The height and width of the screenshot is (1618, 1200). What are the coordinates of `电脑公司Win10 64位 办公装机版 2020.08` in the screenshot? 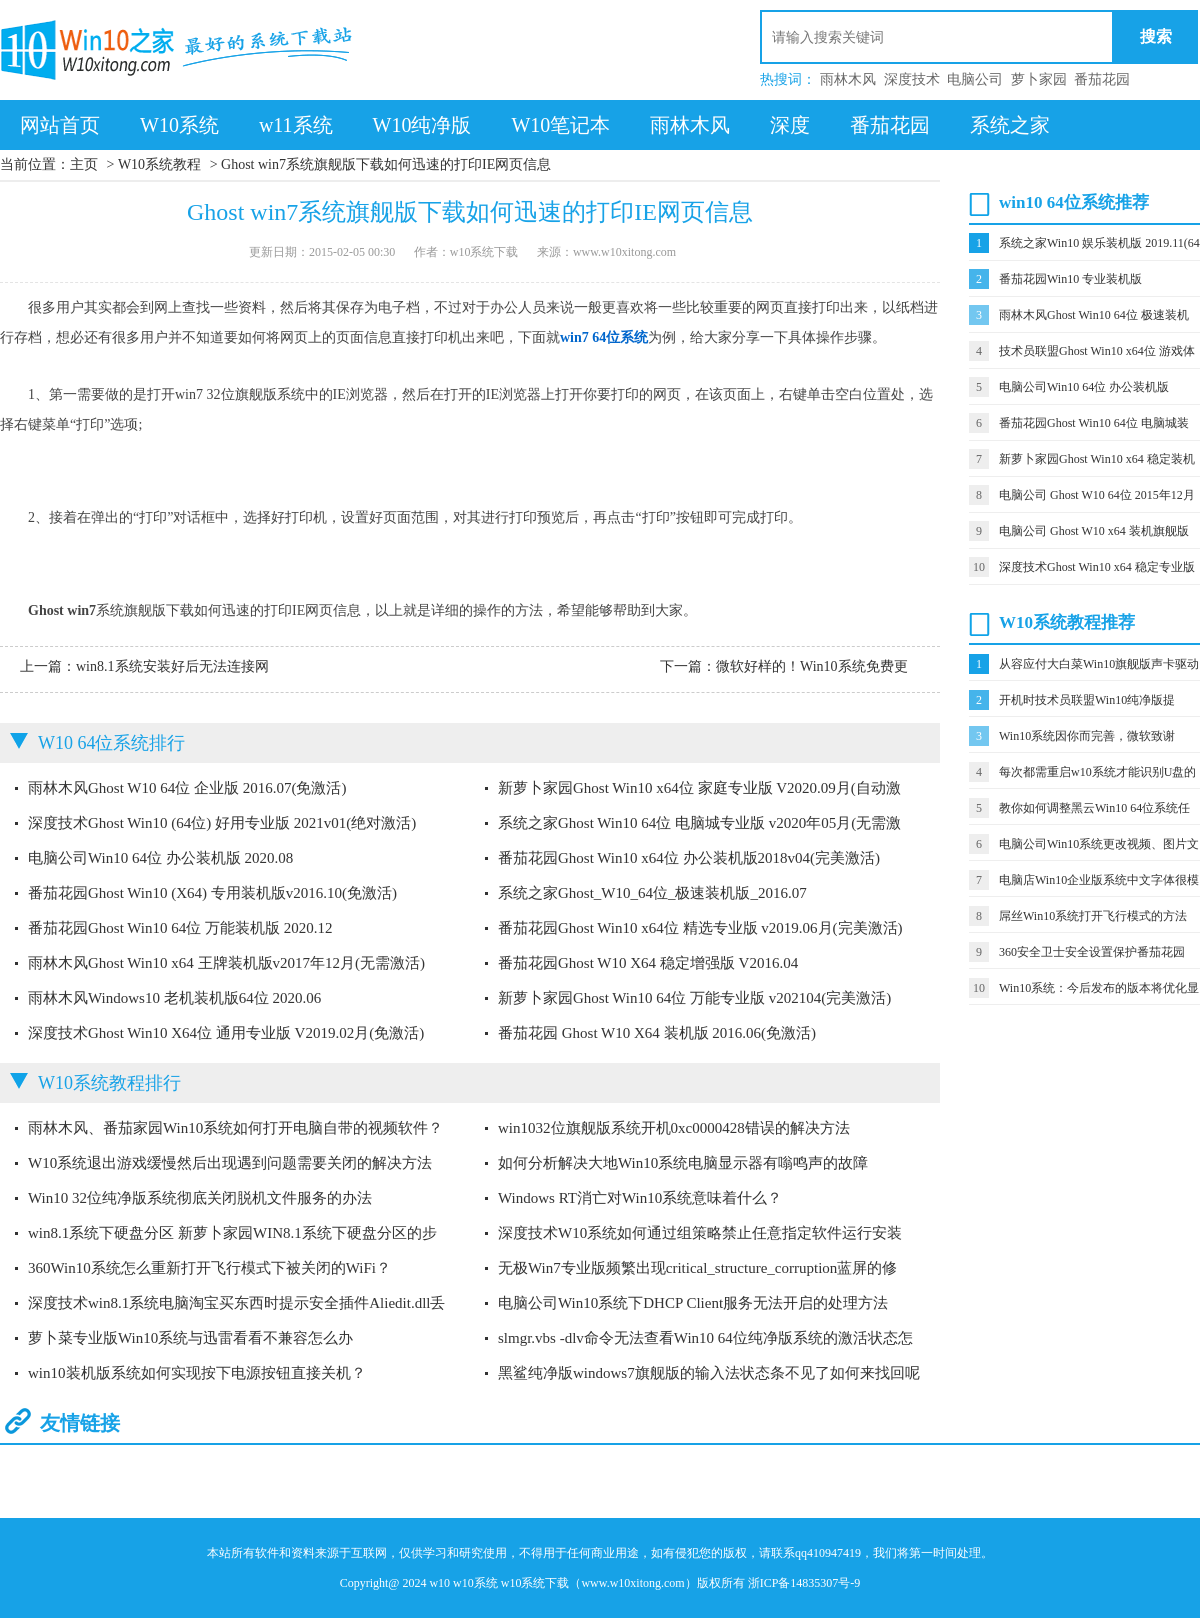 It's located at (160, 858).